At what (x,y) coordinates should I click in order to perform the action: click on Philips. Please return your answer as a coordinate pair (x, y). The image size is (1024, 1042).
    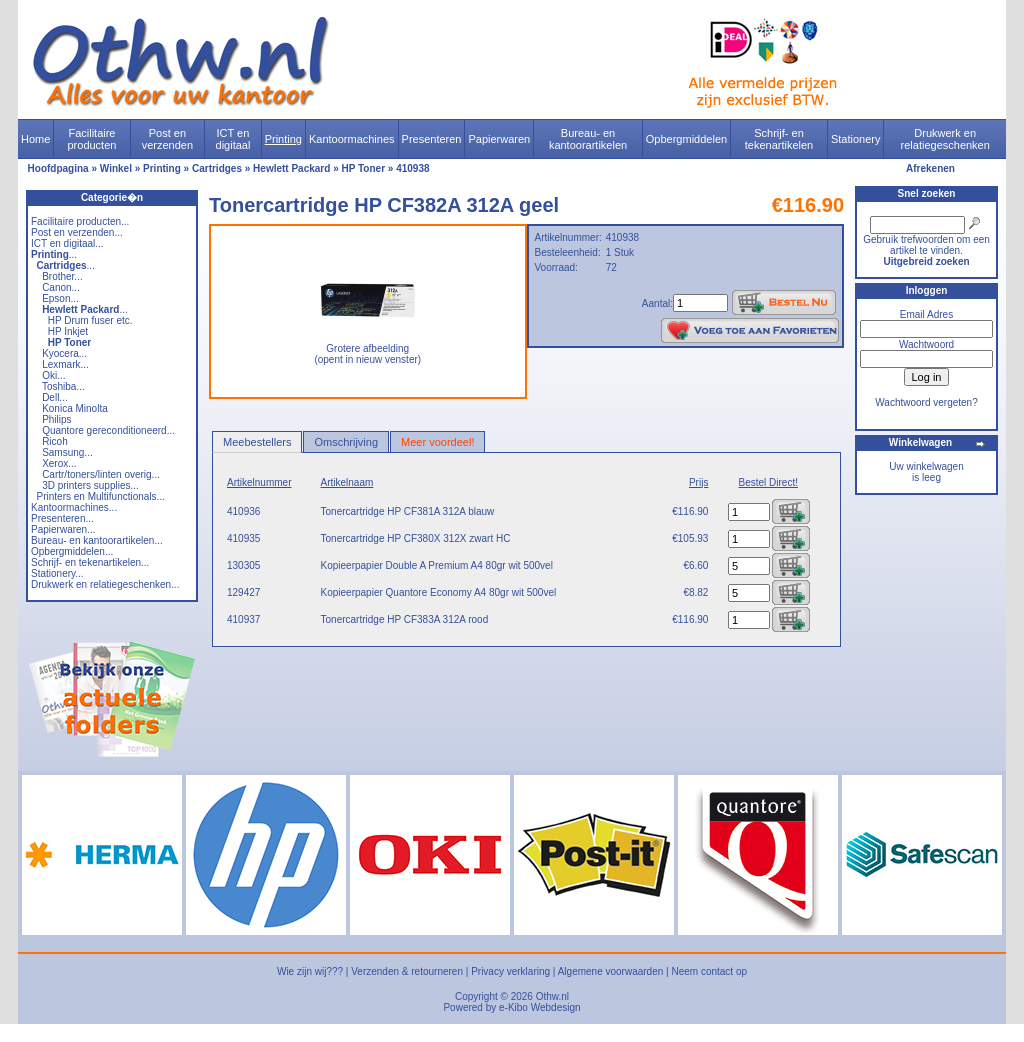
    Looking at the image, I should click on (56, 419).